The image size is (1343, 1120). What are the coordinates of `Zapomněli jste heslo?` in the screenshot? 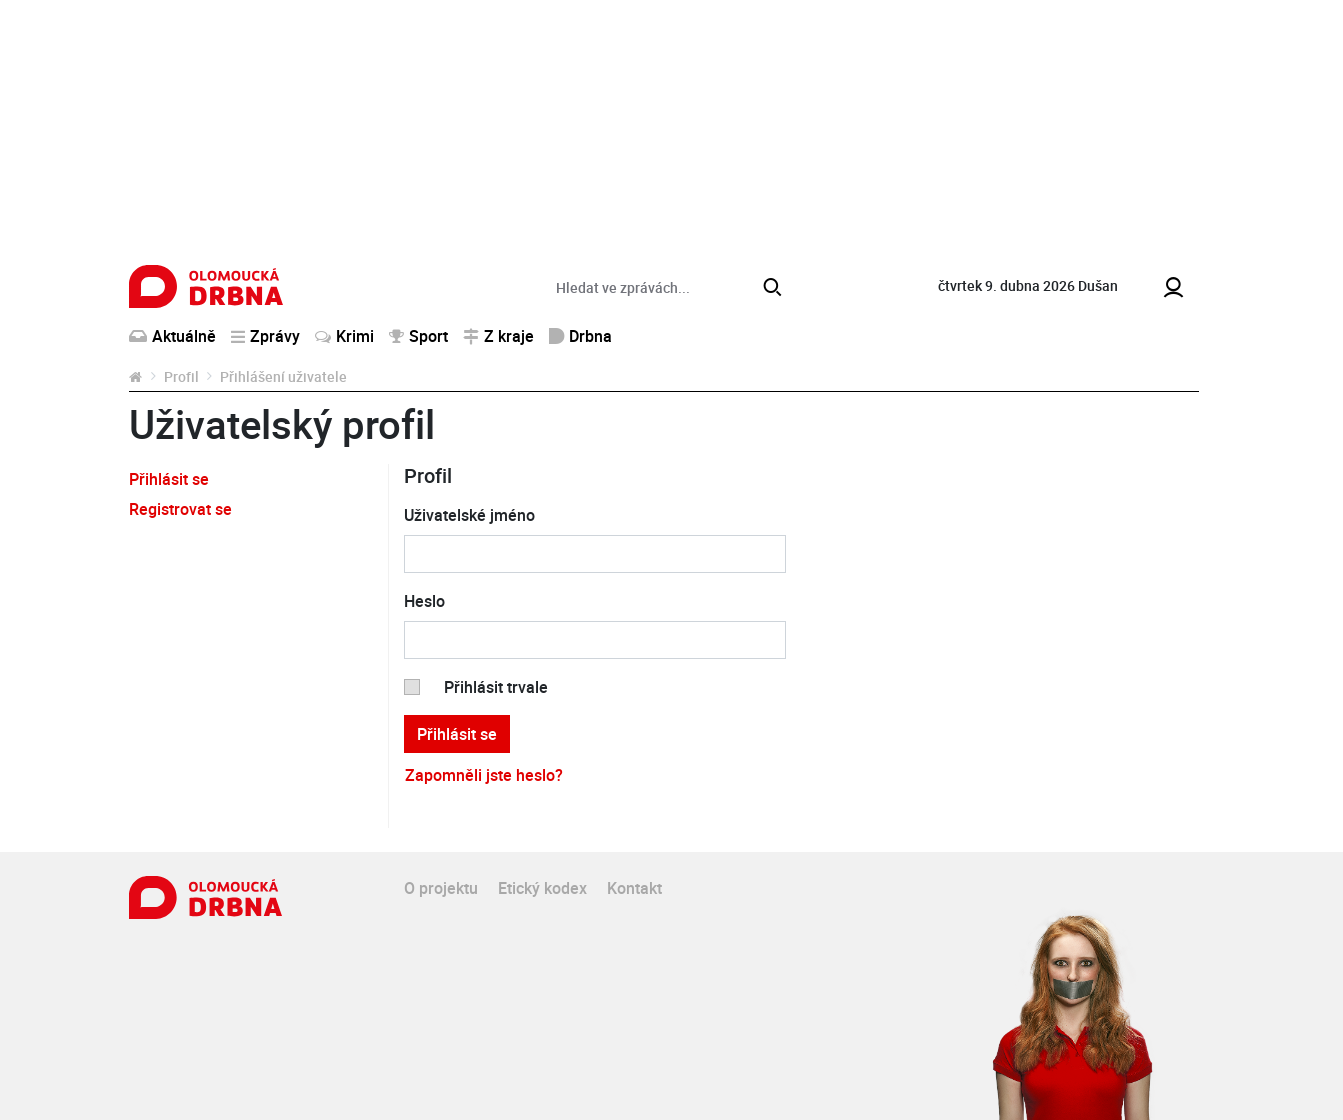 It's located at (484, 775).